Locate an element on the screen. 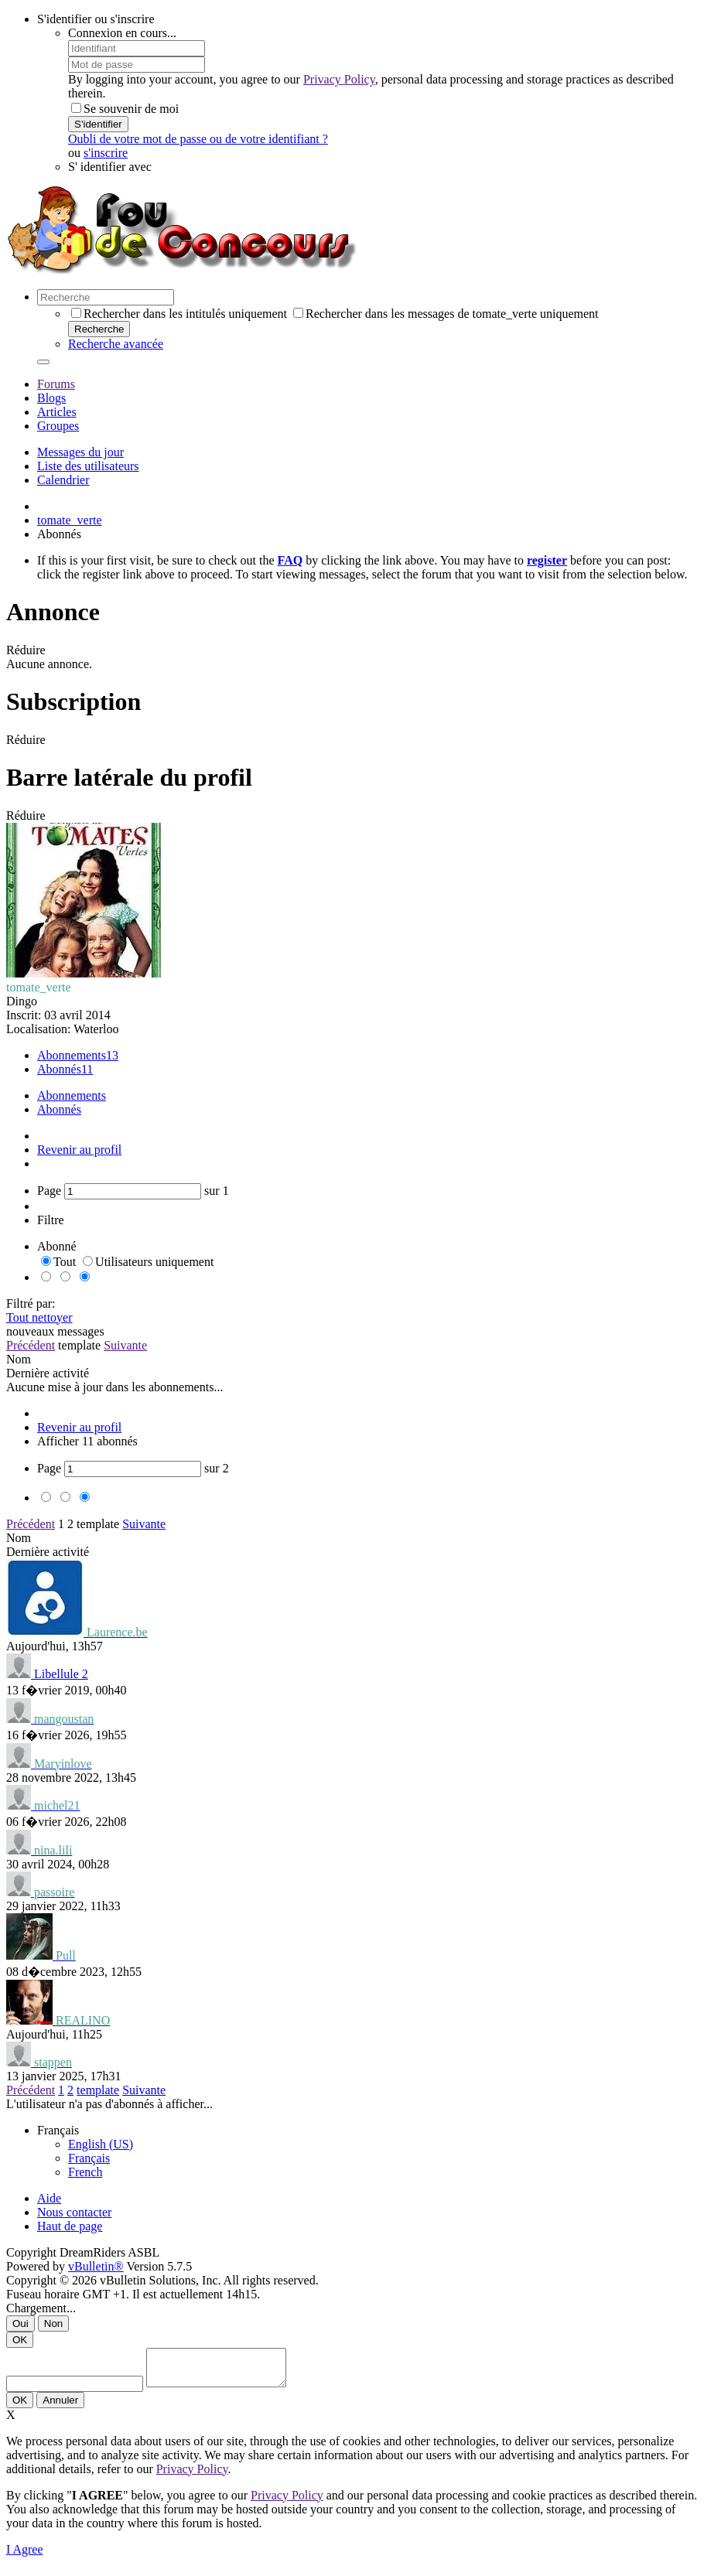 This screenshot has height=2576, width=704. French is located at coordinates (85, 2172).